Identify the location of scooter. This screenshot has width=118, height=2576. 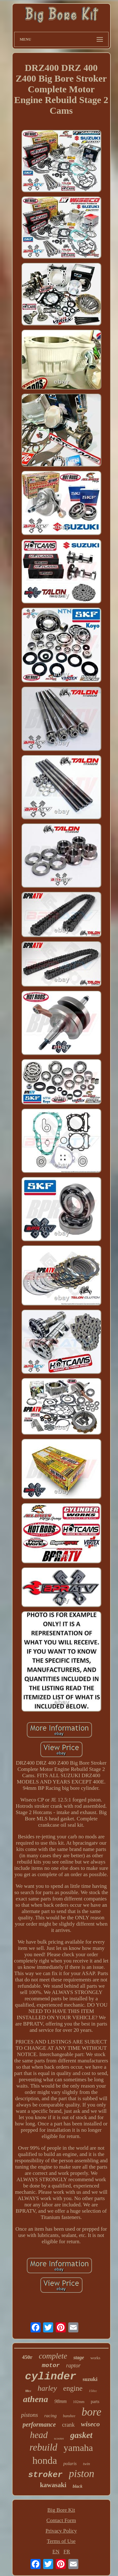
(59, 2438).